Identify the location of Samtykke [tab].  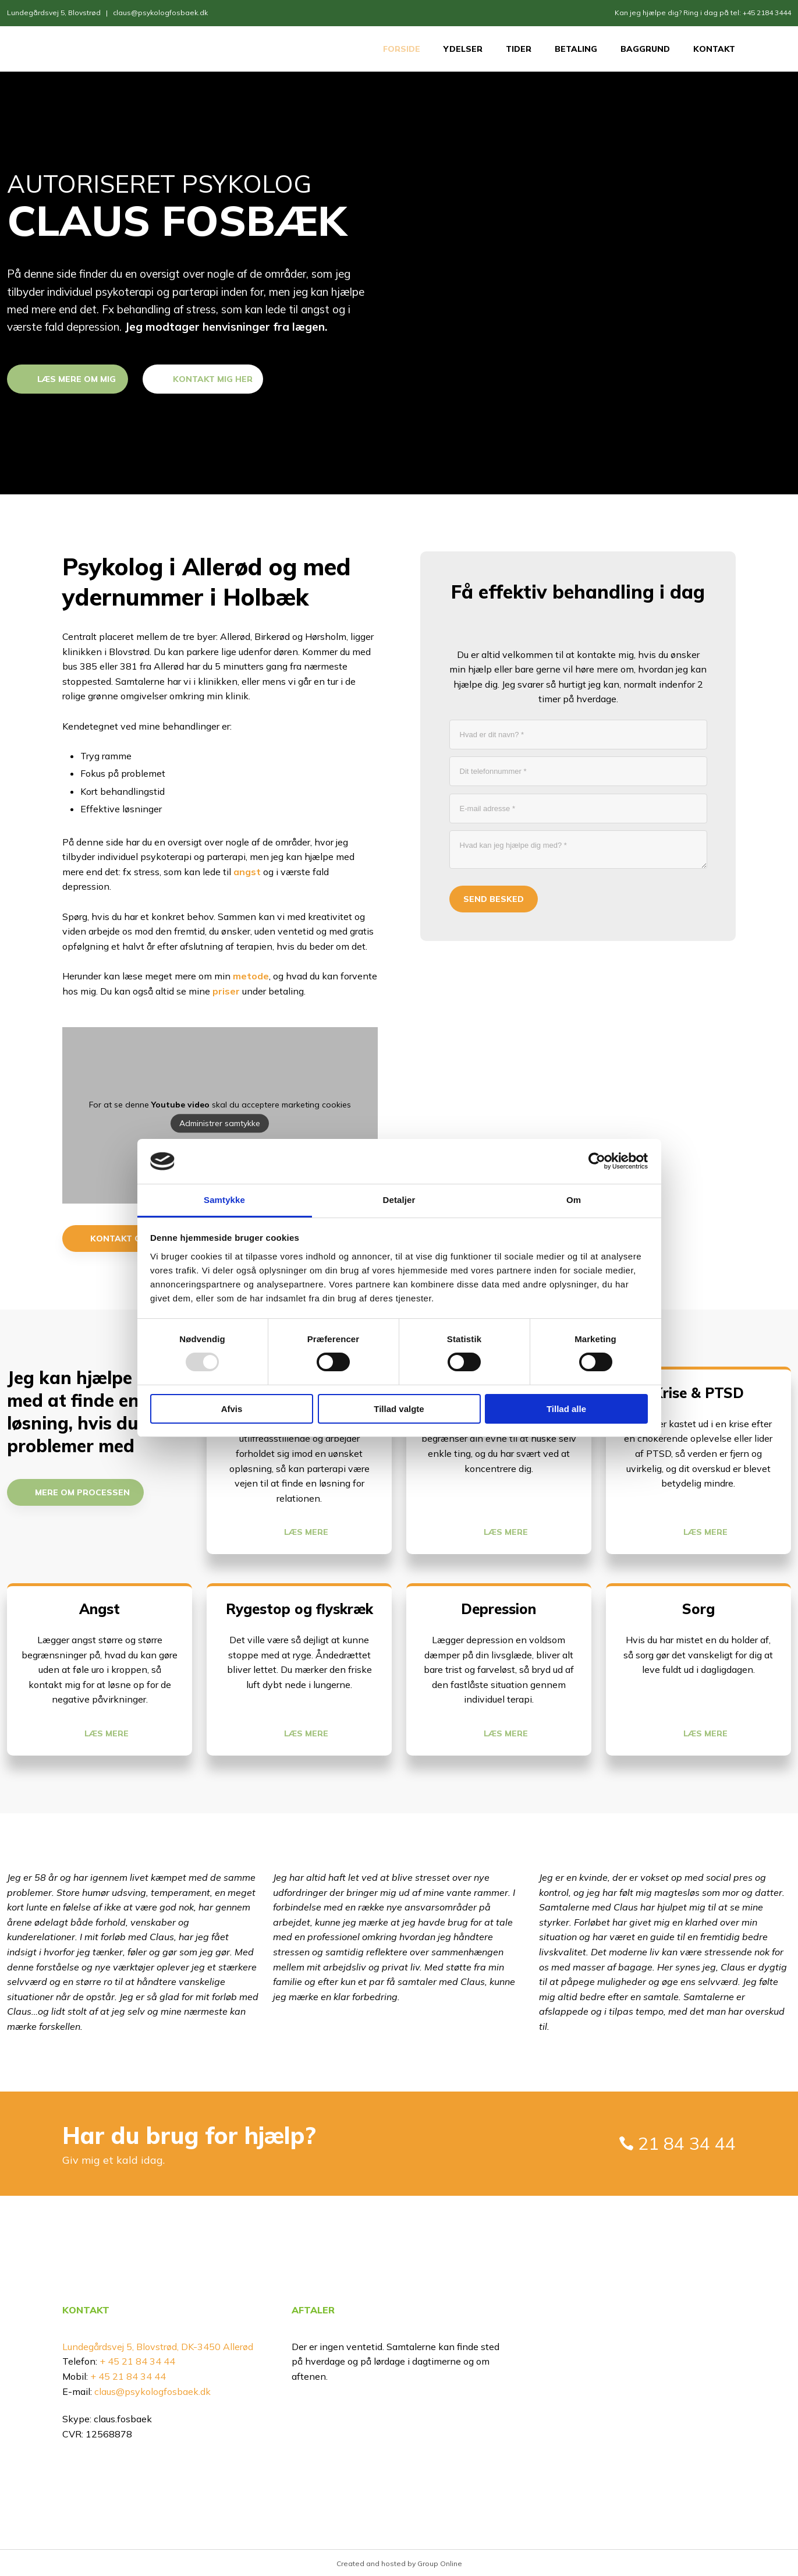
(224, 1200).